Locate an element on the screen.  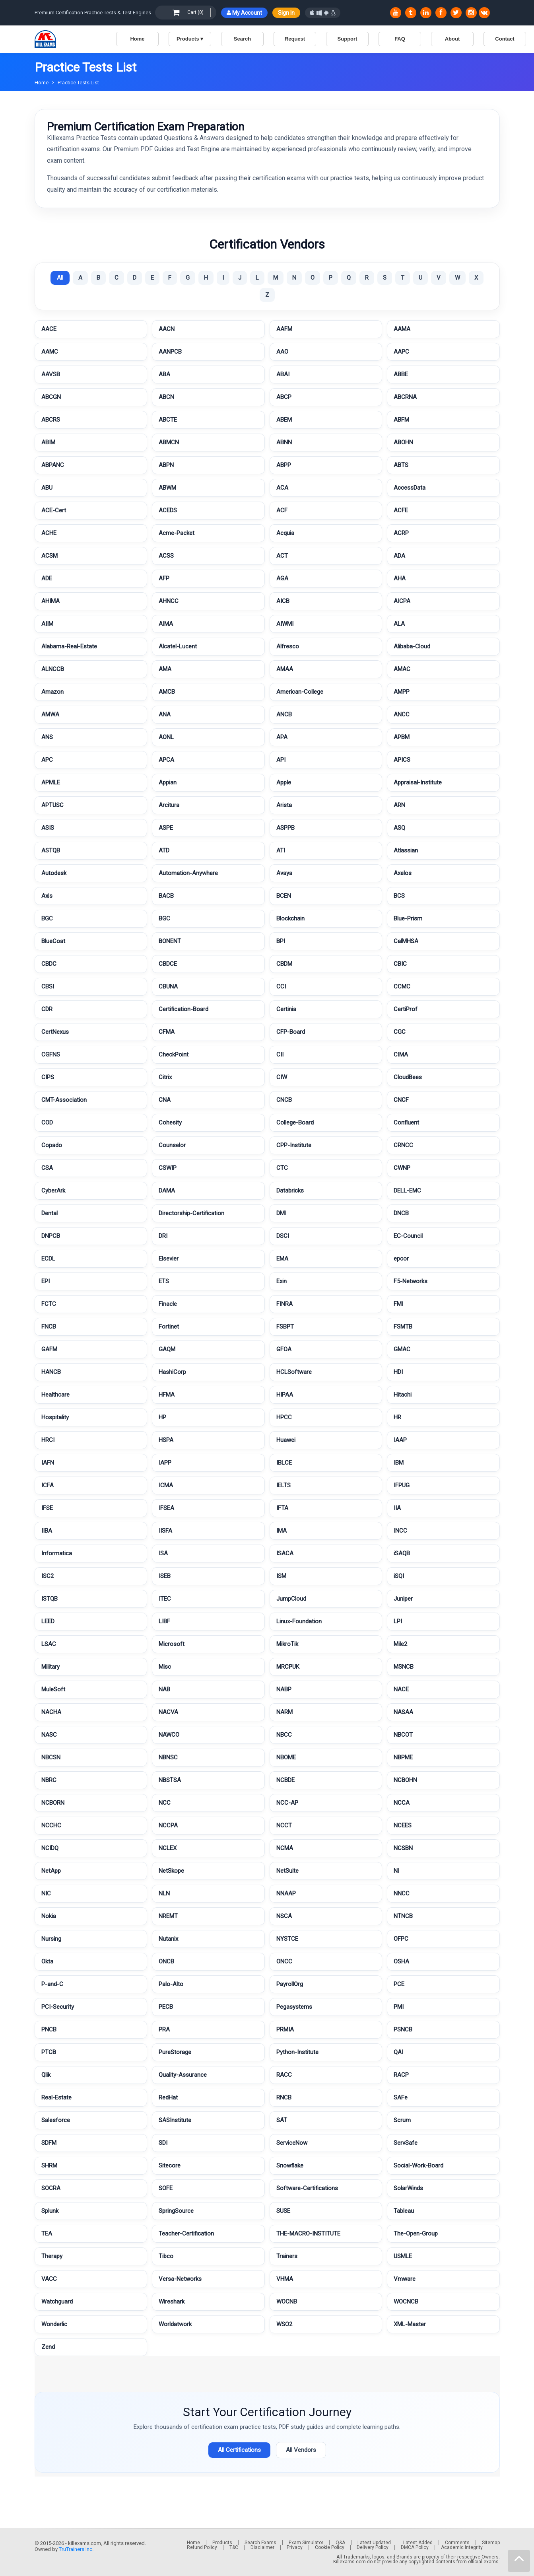
MikroTik is located at coordinates (287, 1644).